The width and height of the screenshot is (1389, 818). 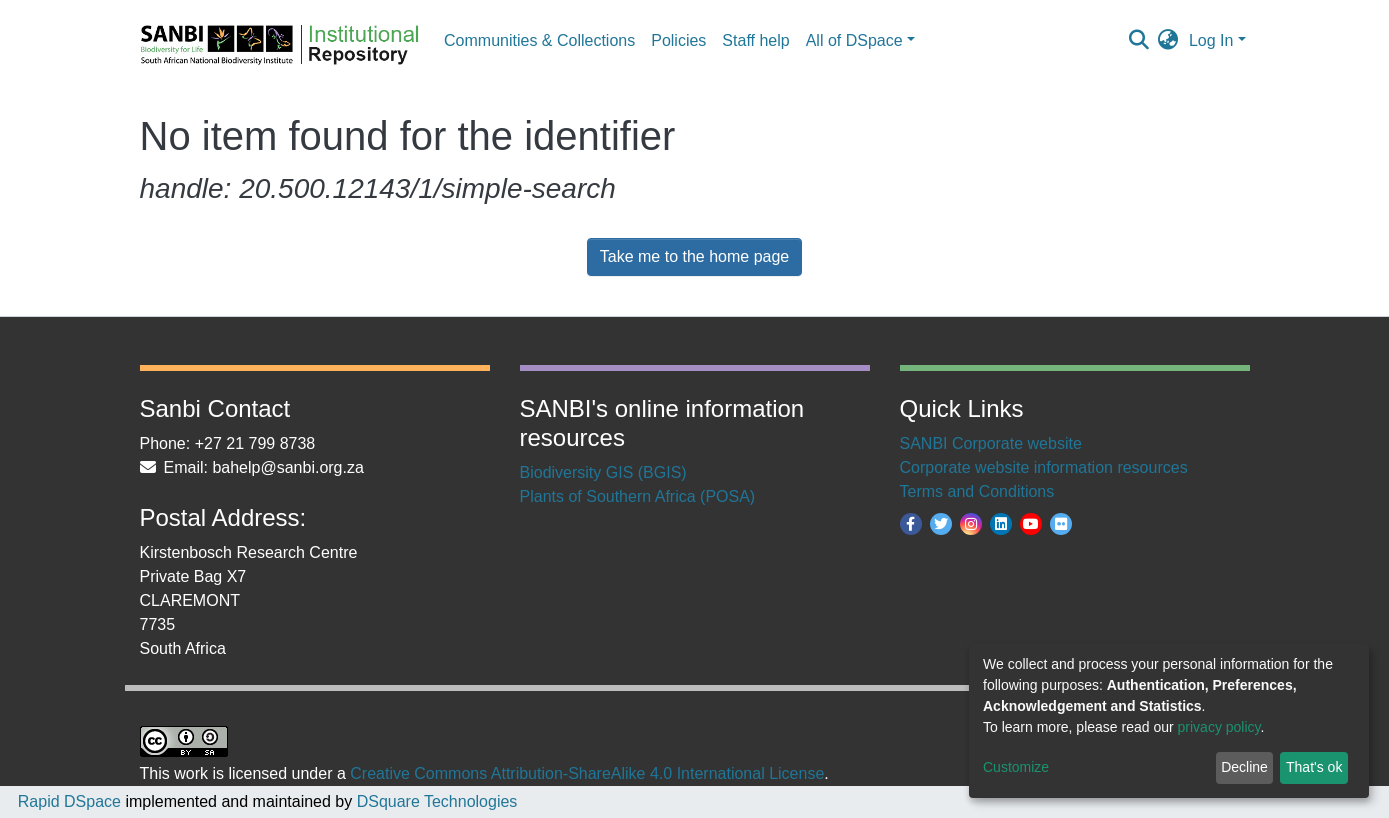 What do you see at coordinates (1044, 467) in the screenshot?
I see `Corporate website information resources` at bounding box center [1044, 467].